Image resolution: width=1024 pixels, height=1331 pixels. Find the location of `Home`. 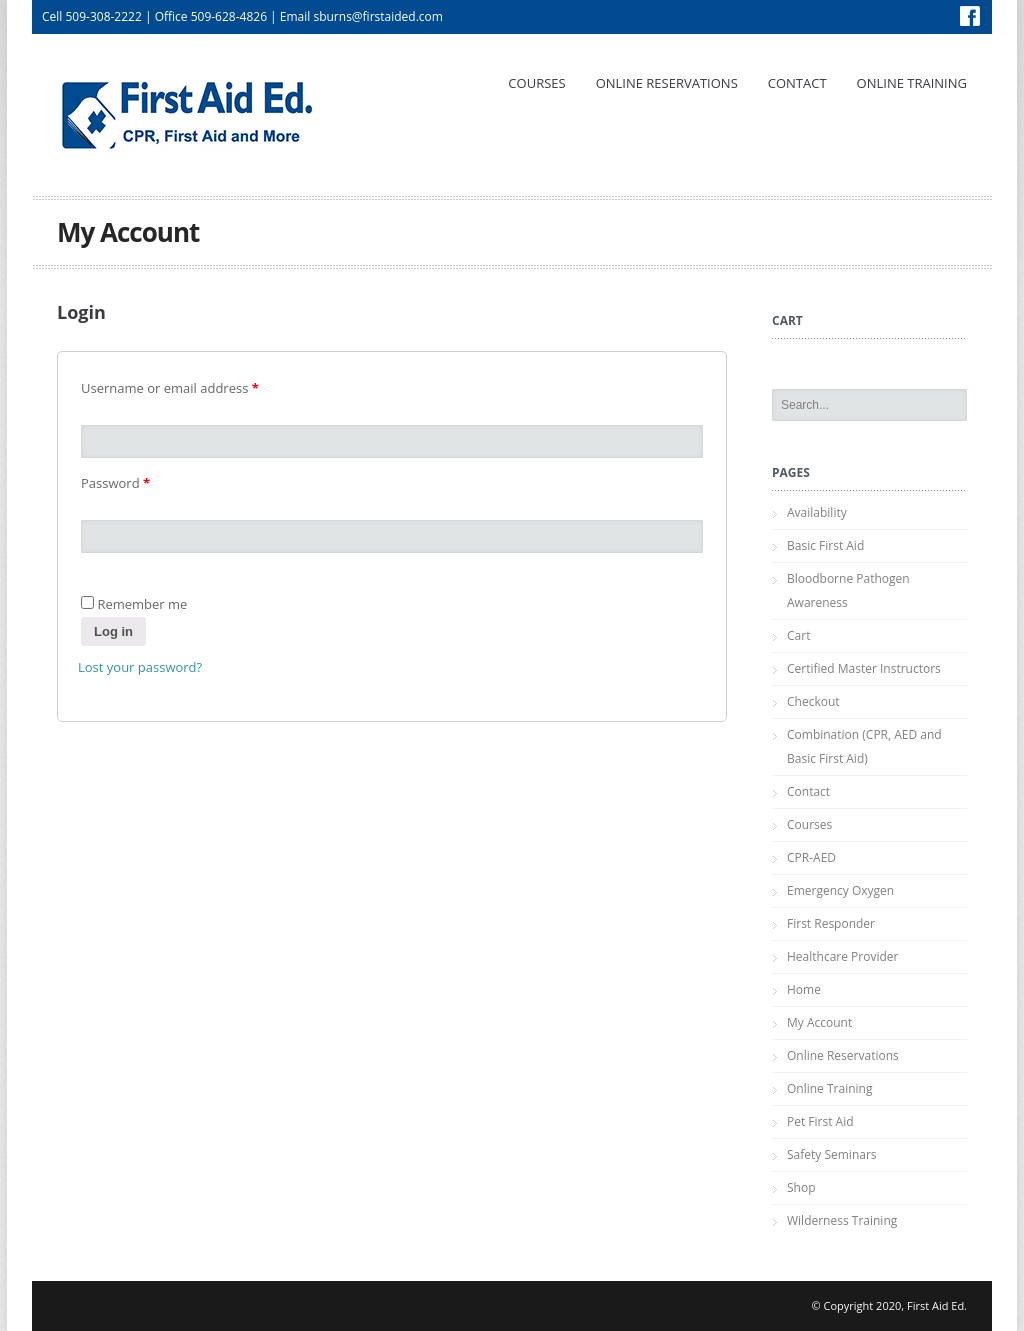

Home is located at coordinates (804, 989).